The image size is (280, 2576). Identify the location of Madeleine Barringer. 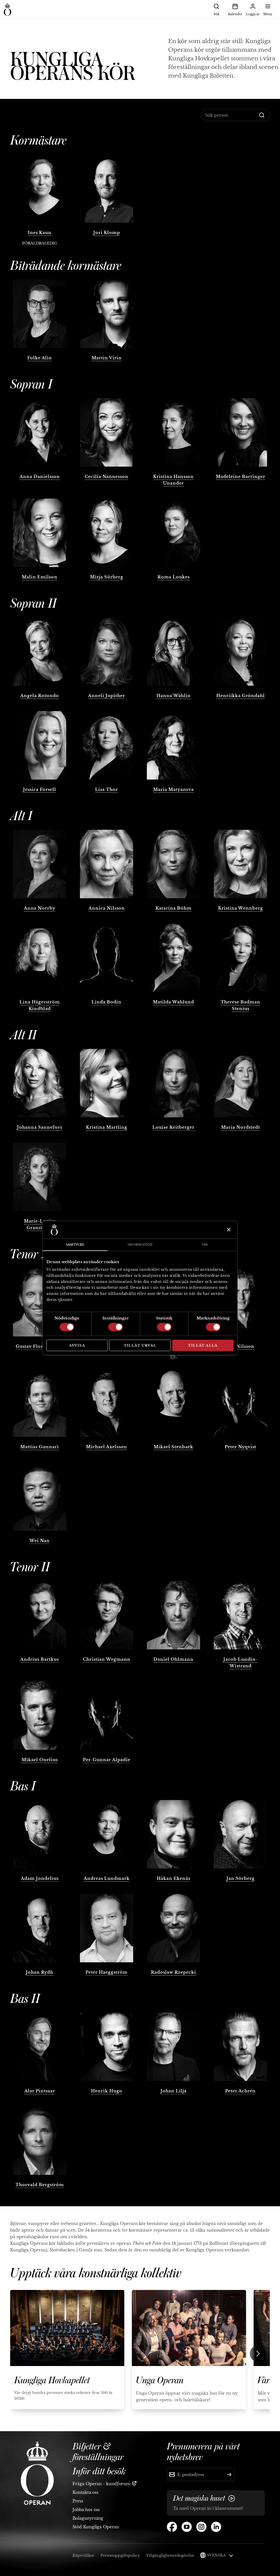
(240, 476).